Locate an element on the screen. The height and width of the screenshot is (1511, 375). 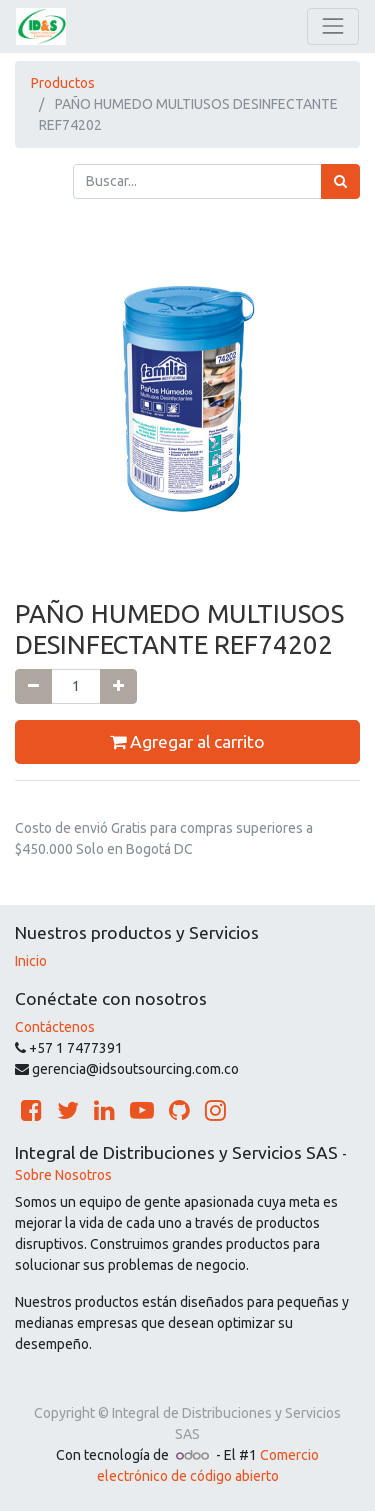
[Quitar uno] is located at coordinates (33, 686).